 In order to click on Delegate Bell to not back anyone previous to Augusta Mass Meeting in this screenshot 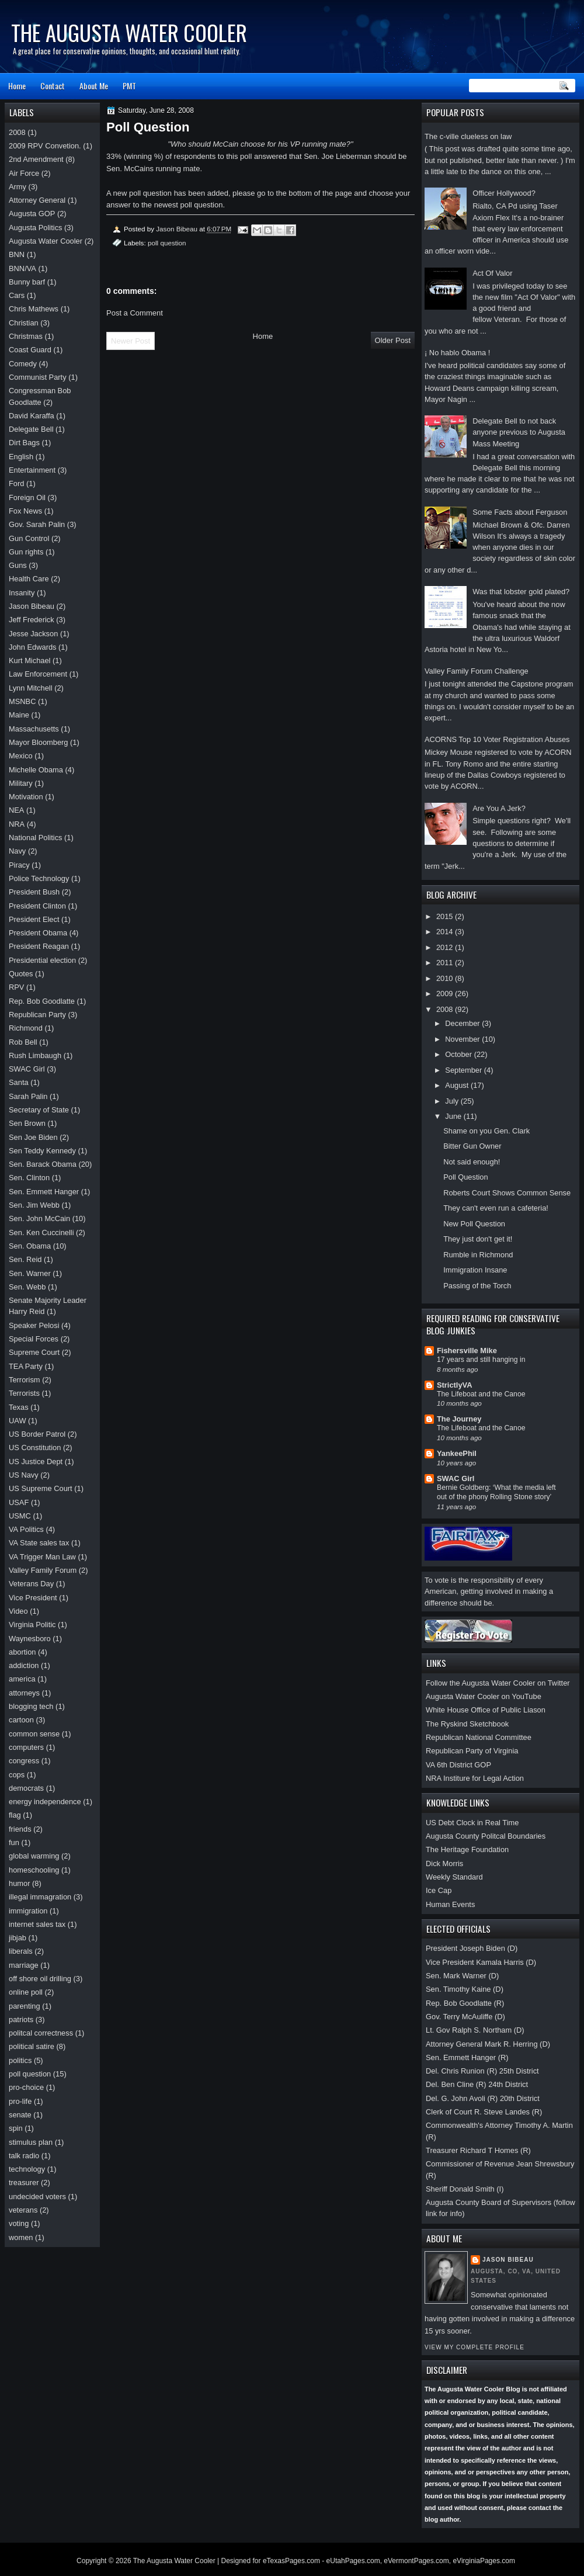, I will do `click(518, 432)`.